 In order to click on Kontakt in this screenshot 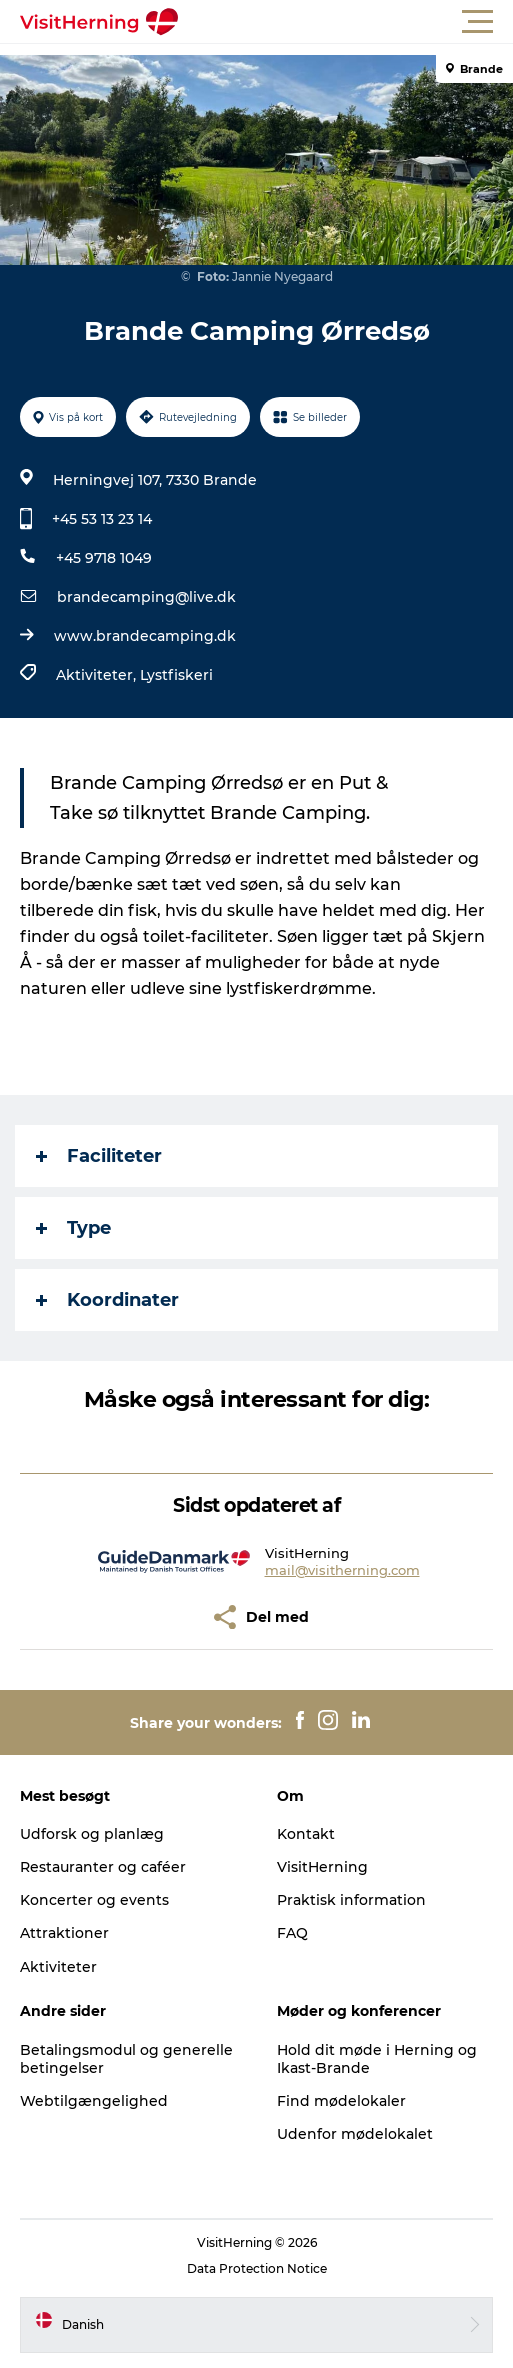, I will do `click(306, 1834)`.